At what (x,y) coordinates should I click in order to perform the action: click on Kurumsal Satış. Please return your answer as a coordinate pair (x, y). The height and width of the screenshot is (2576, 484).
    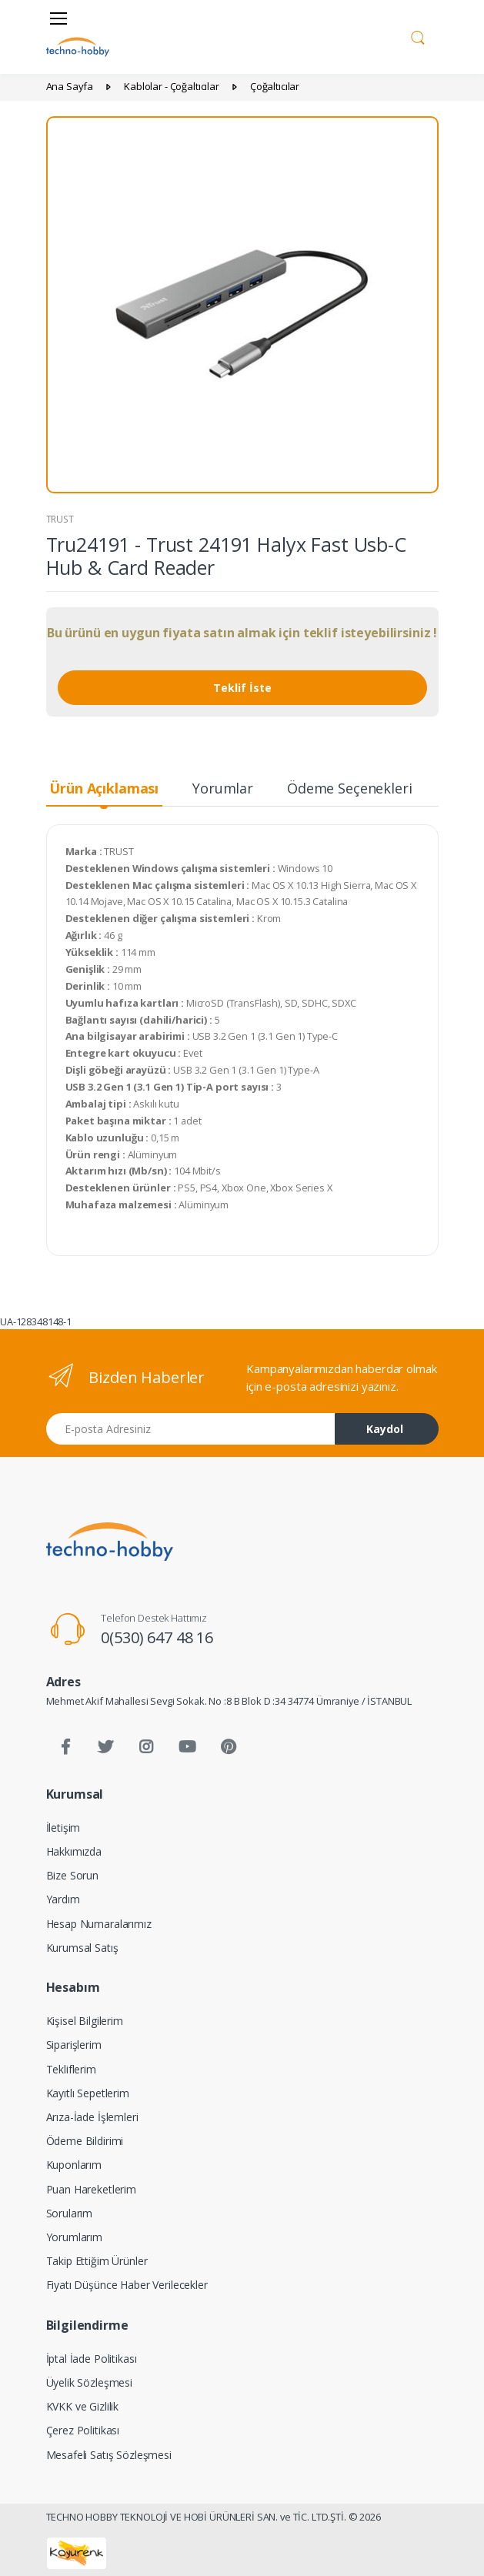
    Looking at the image, I should click on (82, 1947).